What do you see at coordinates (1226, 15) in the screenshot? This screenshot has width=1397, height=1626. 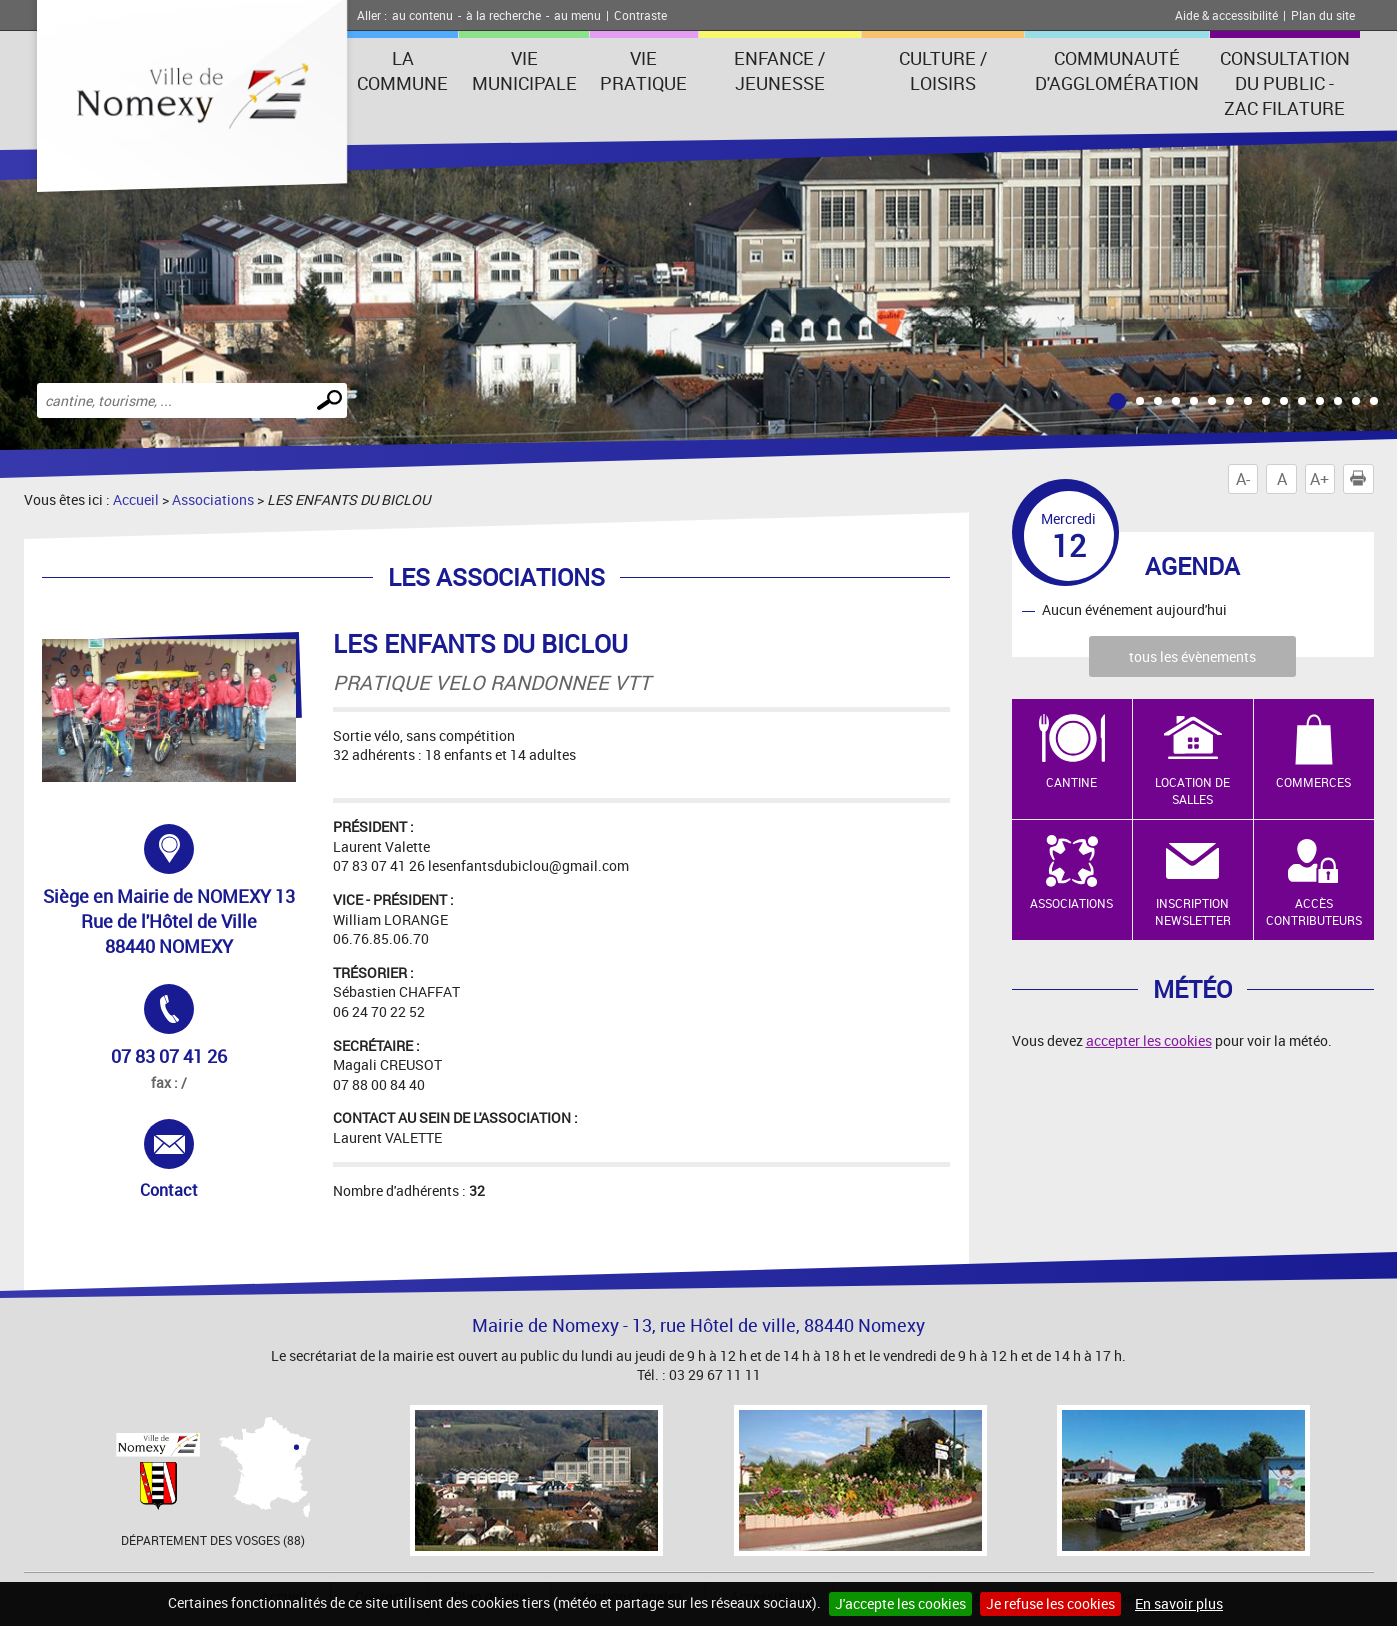 I see `Aide & accessibilité` at bounding box center [1226, 15].